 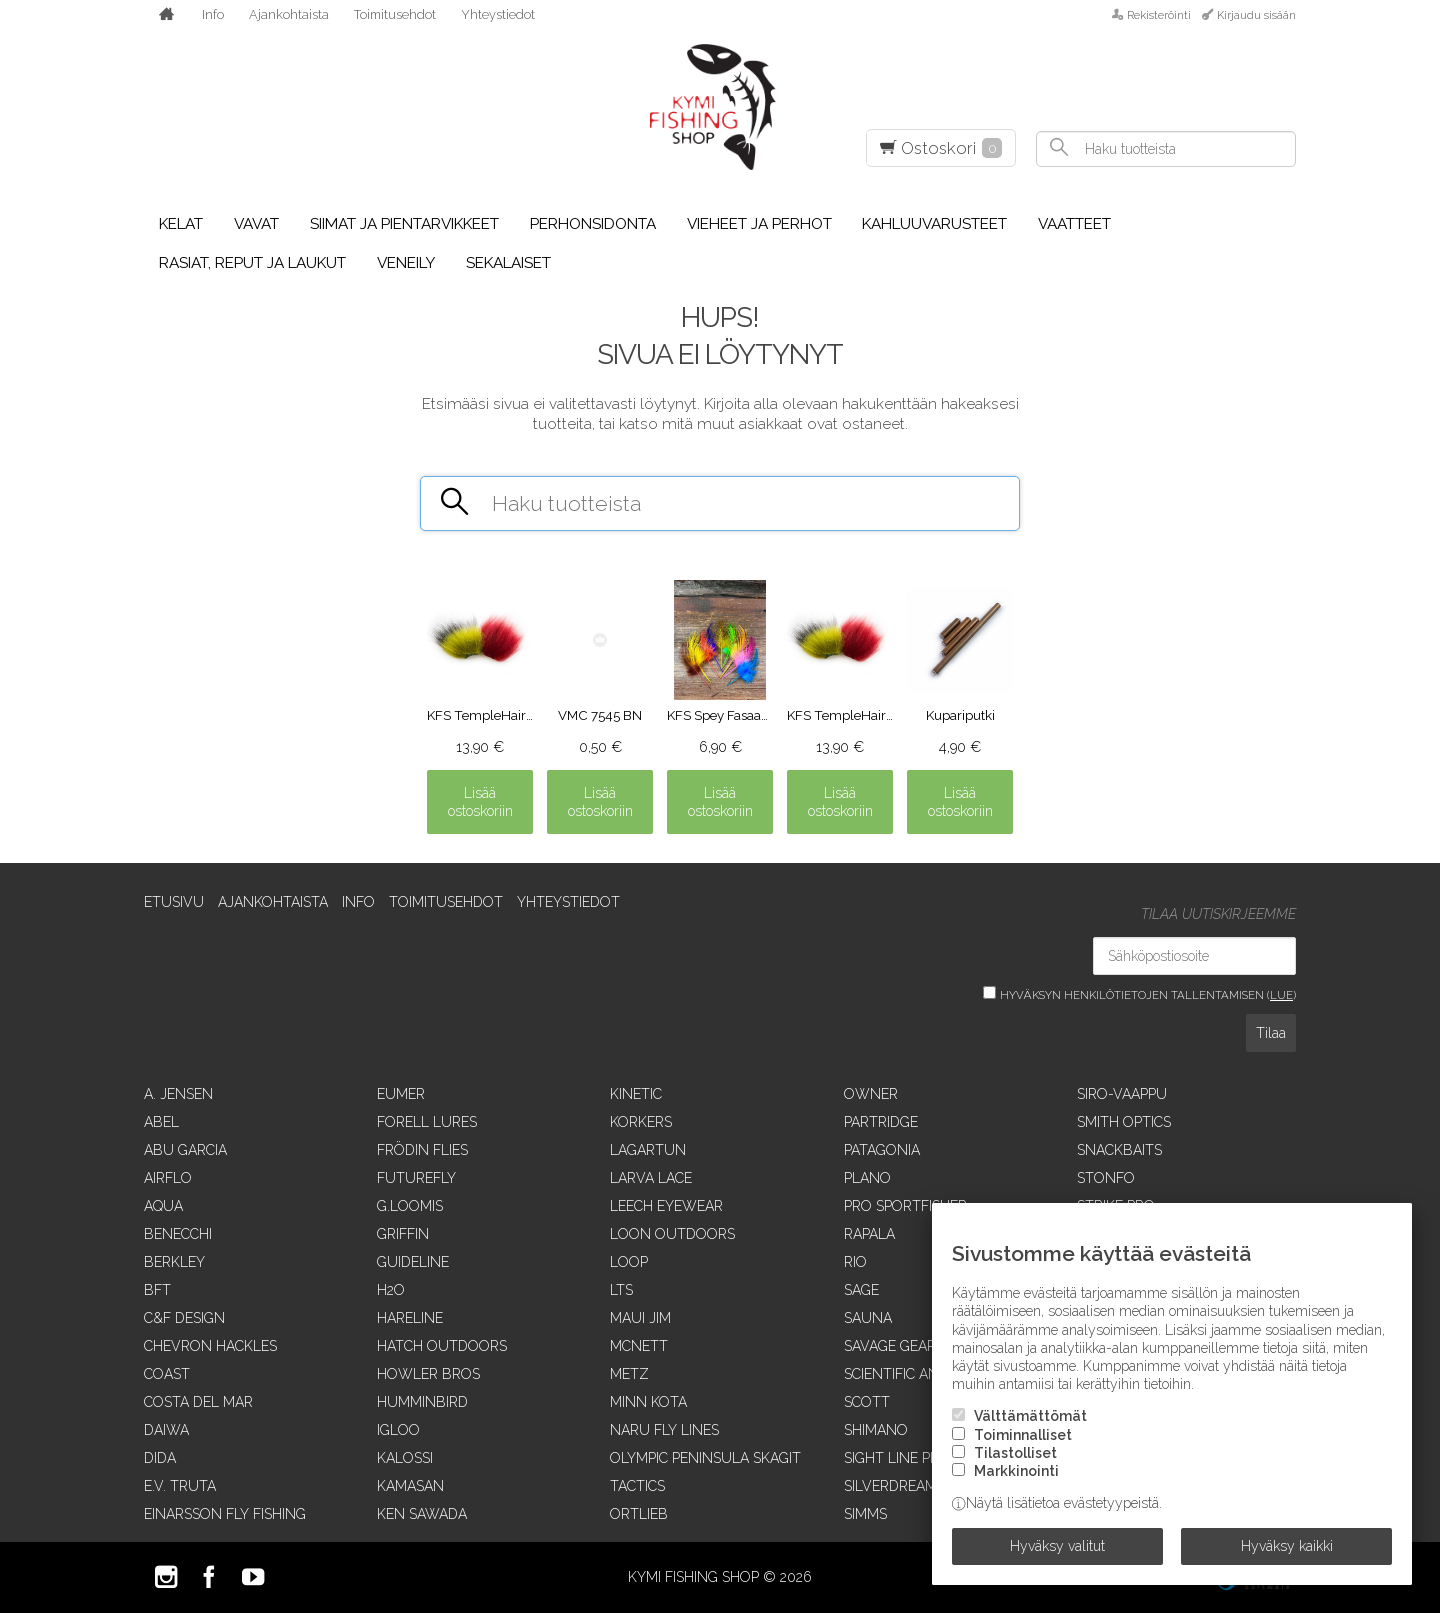 What do you see at coordinates (410, 1486) in the screenshot?
I see `Kamasan` at bounding box center [410, 1486].